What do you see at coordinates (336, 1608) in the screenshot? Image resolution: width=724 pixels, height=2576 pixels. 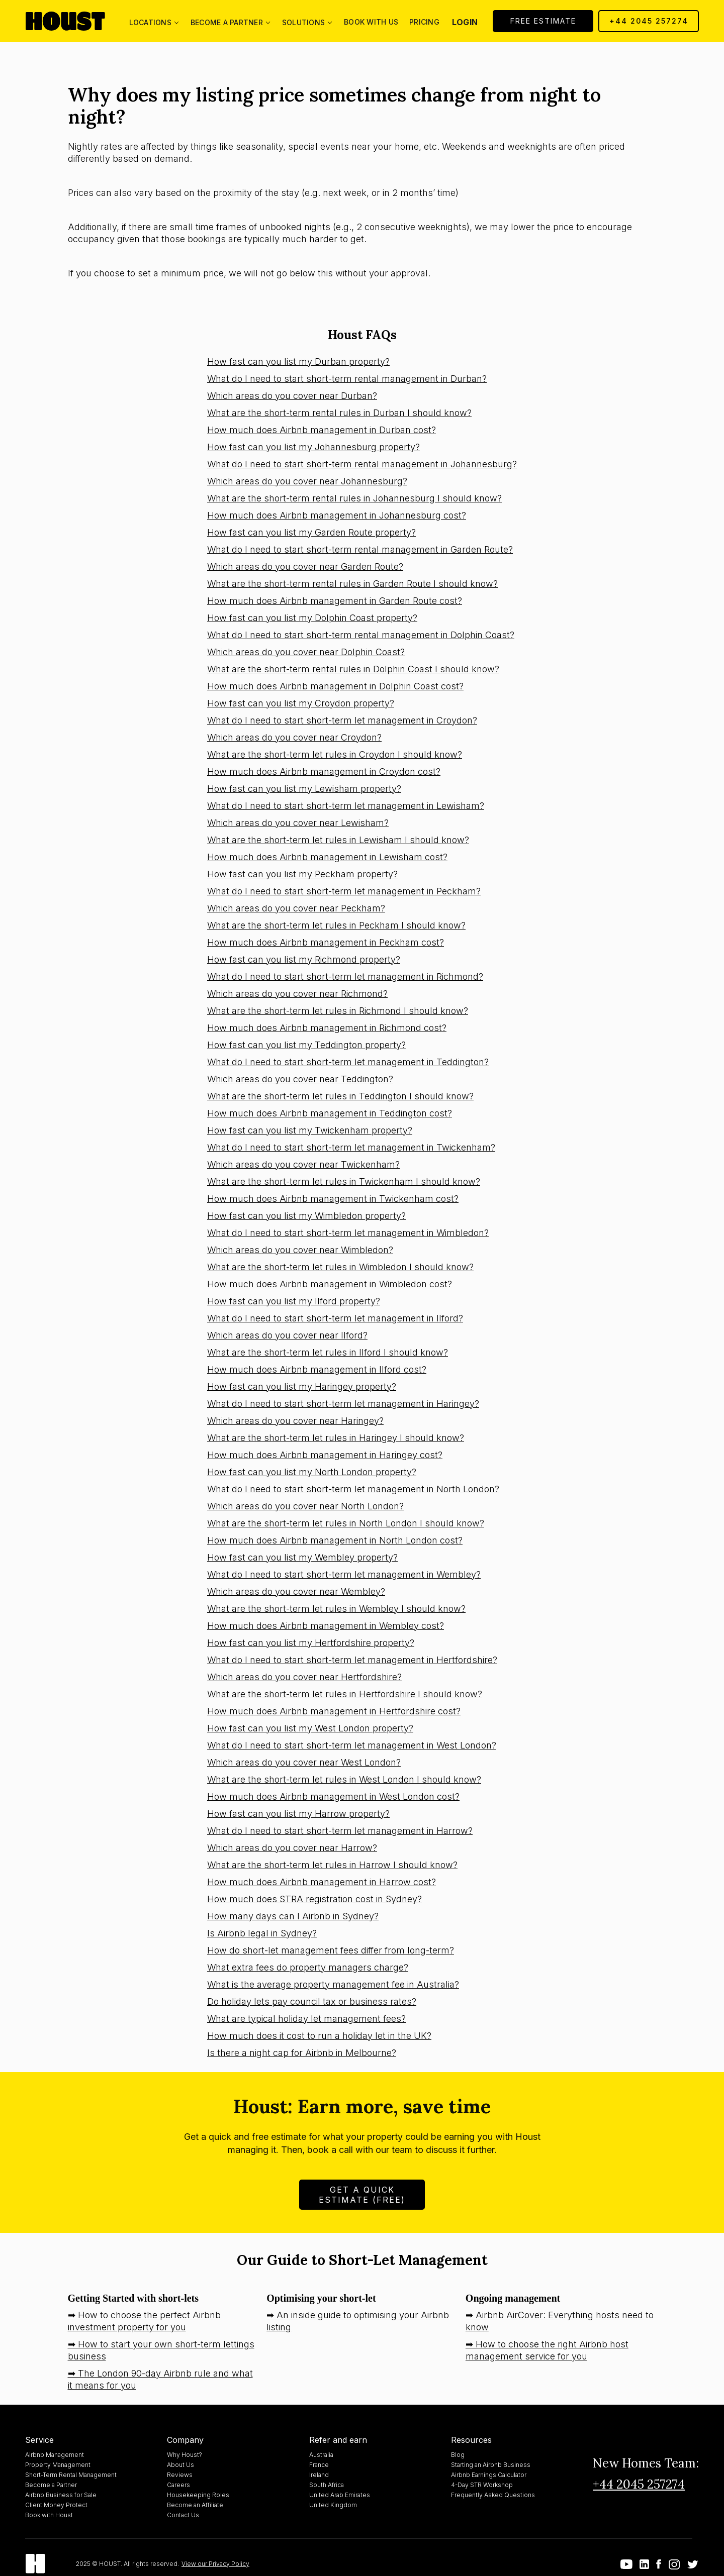 I see `What are the short-term let rules in Wembley I should know?` at bounding box center [336, 1608].